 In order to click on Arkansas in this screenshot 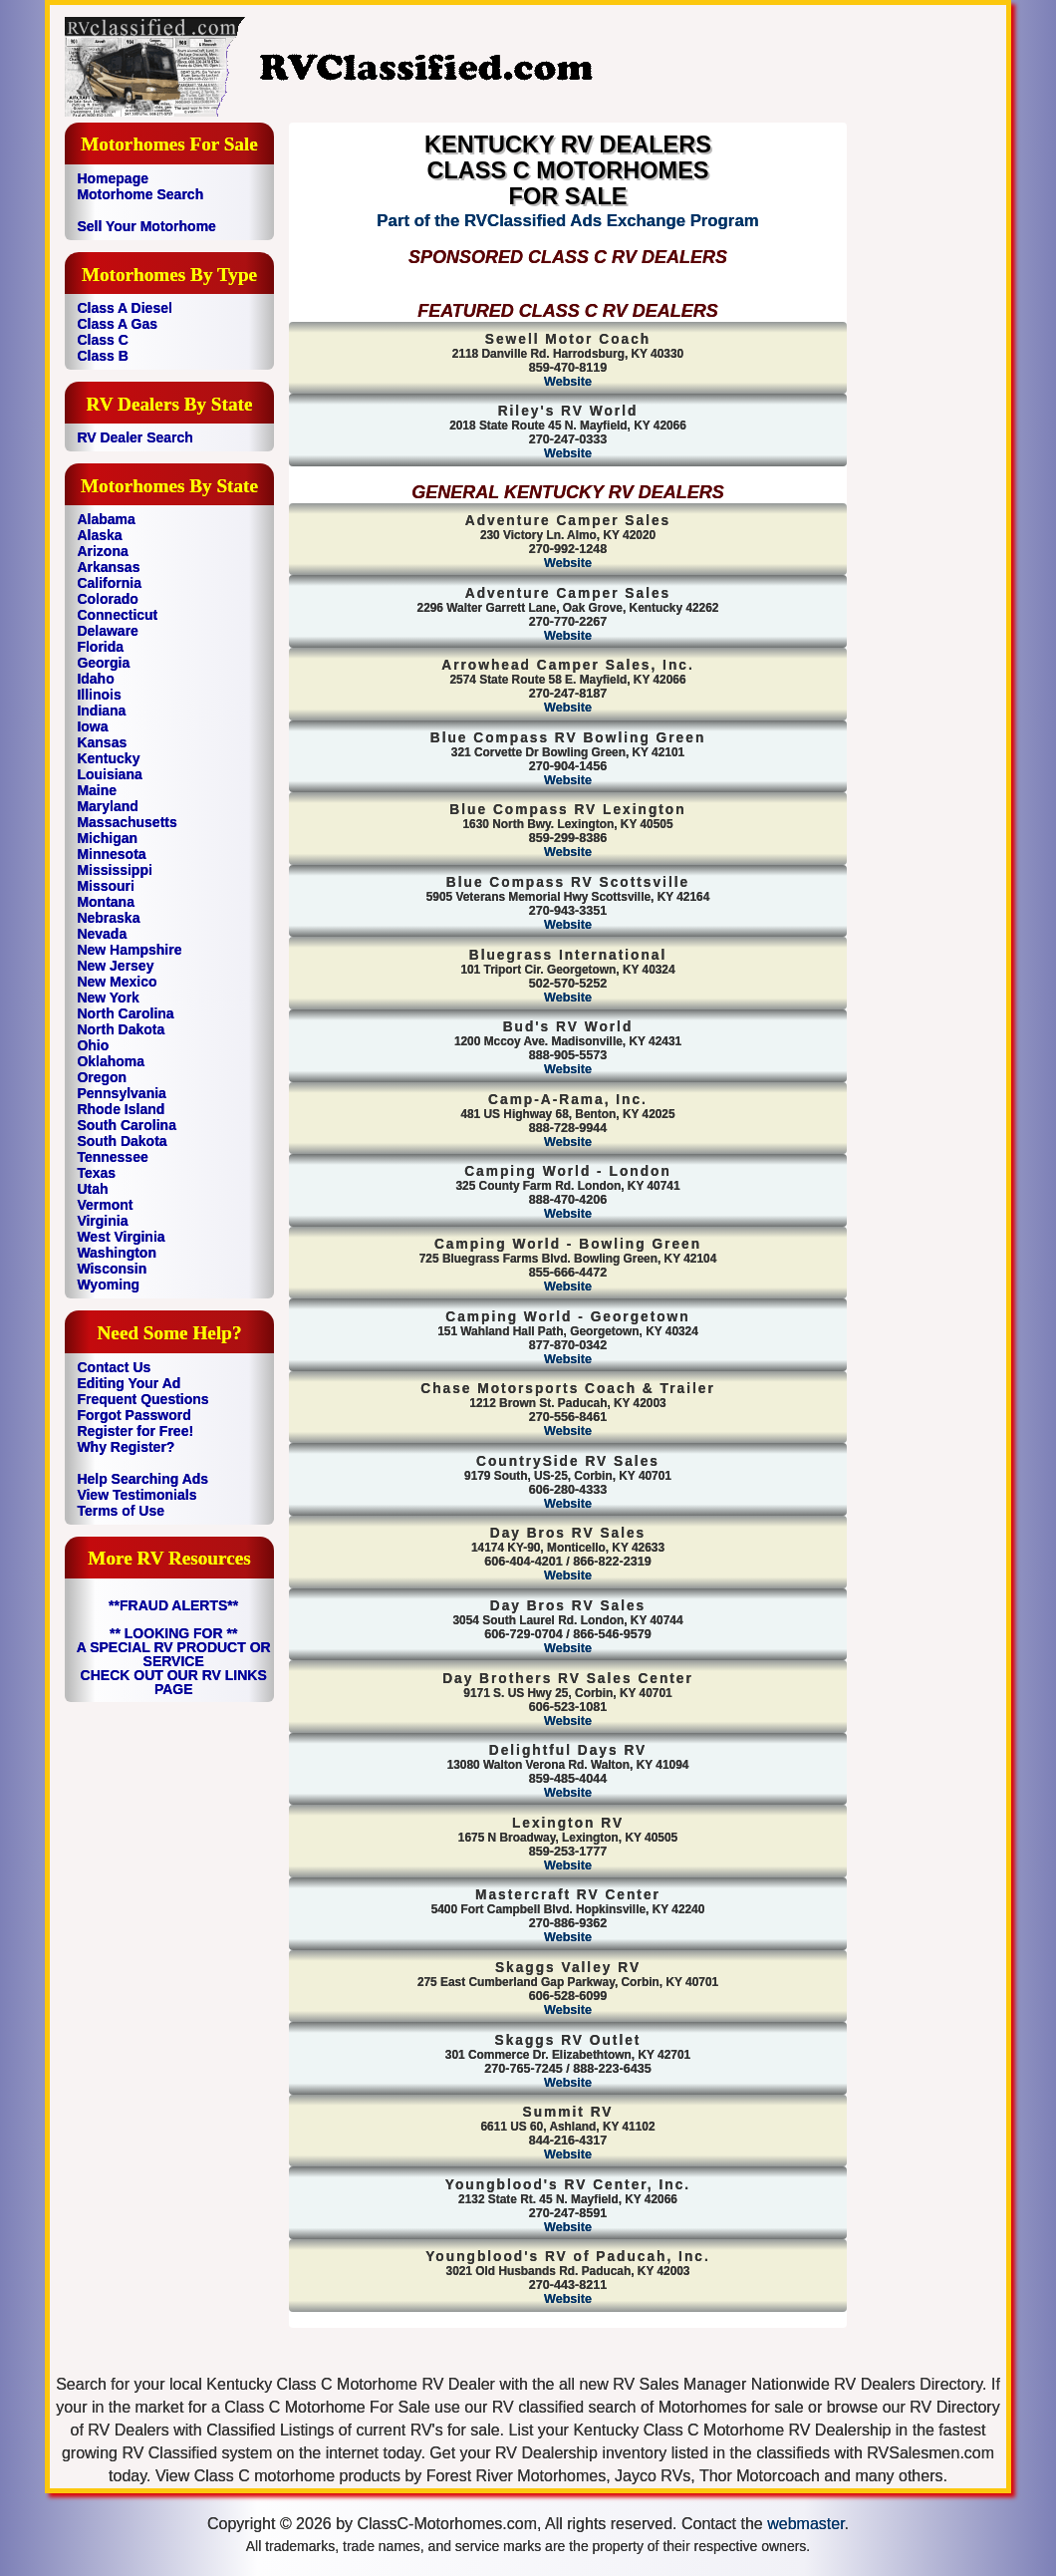, I will do `click(108, 567)`.